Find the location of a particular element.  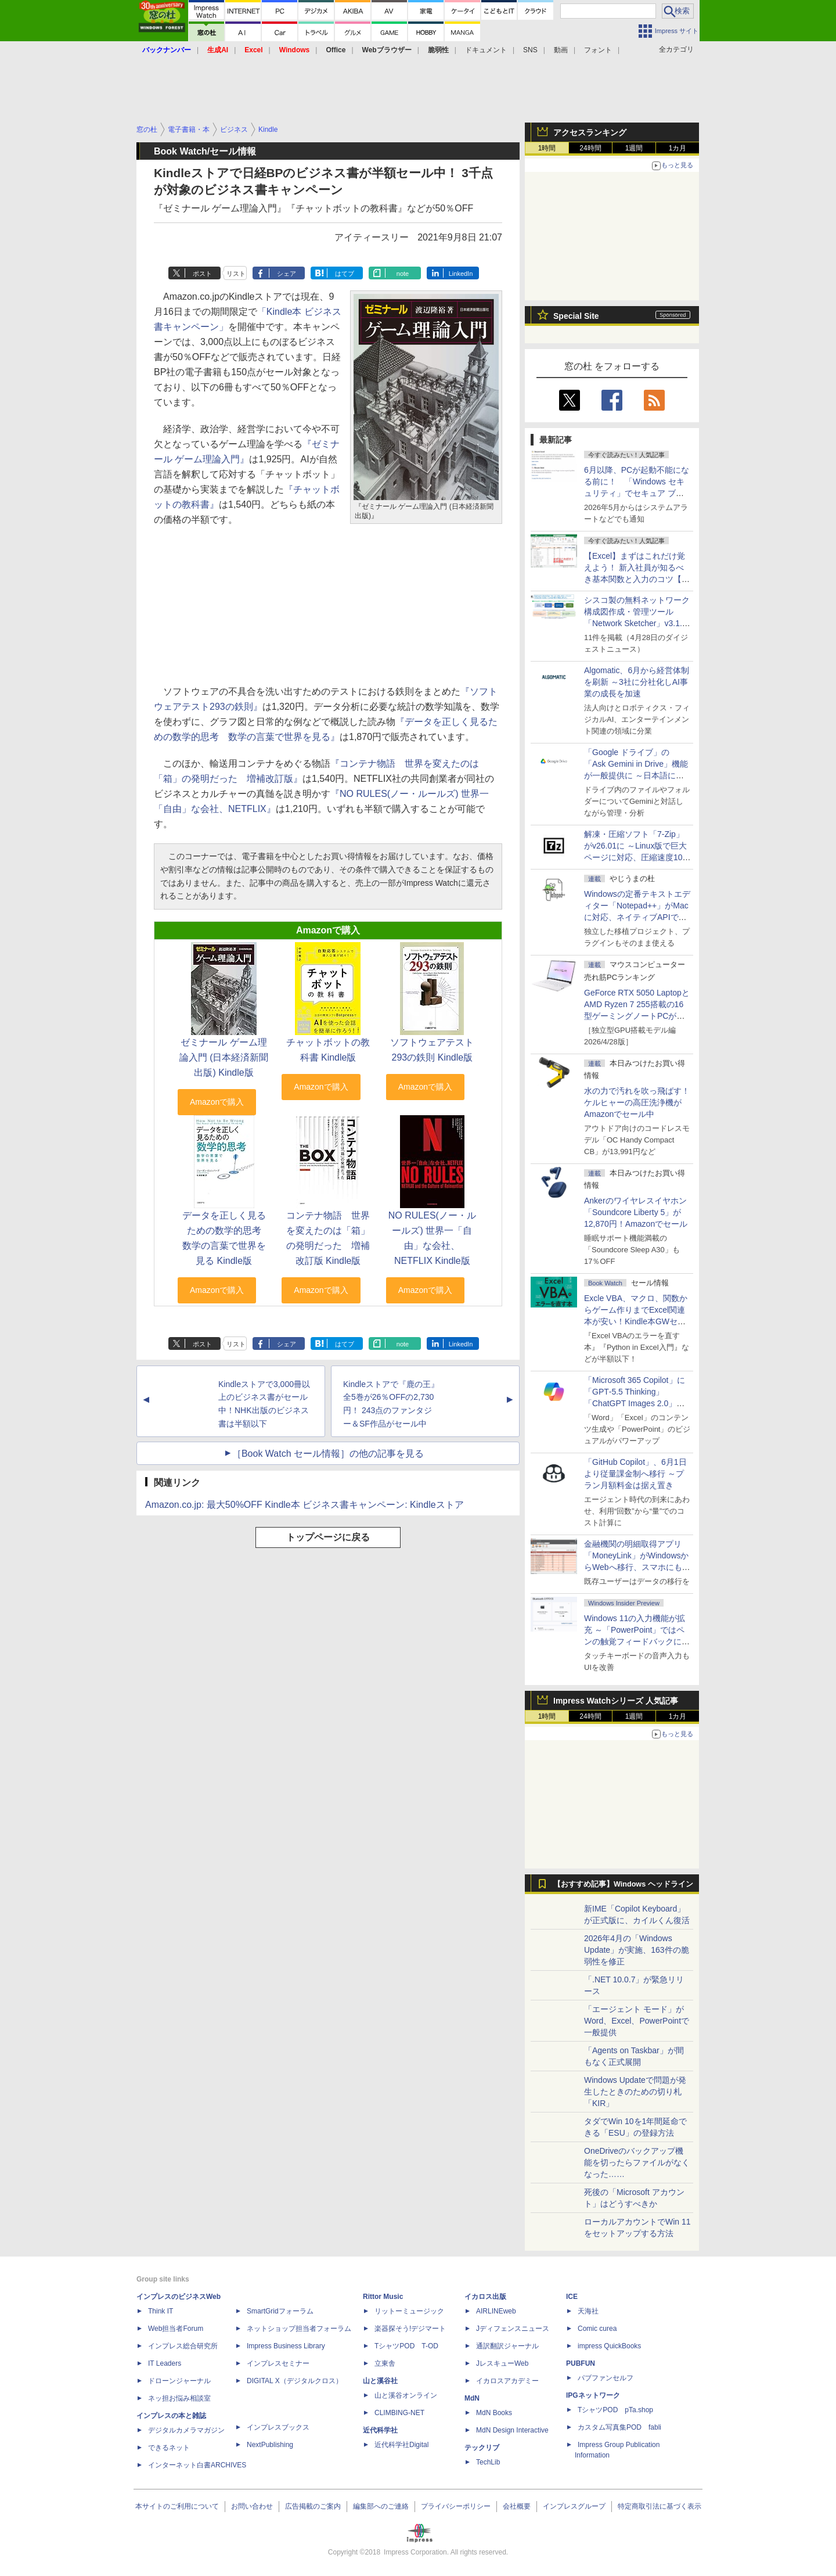

リスト is located at coordinates (236, 273).